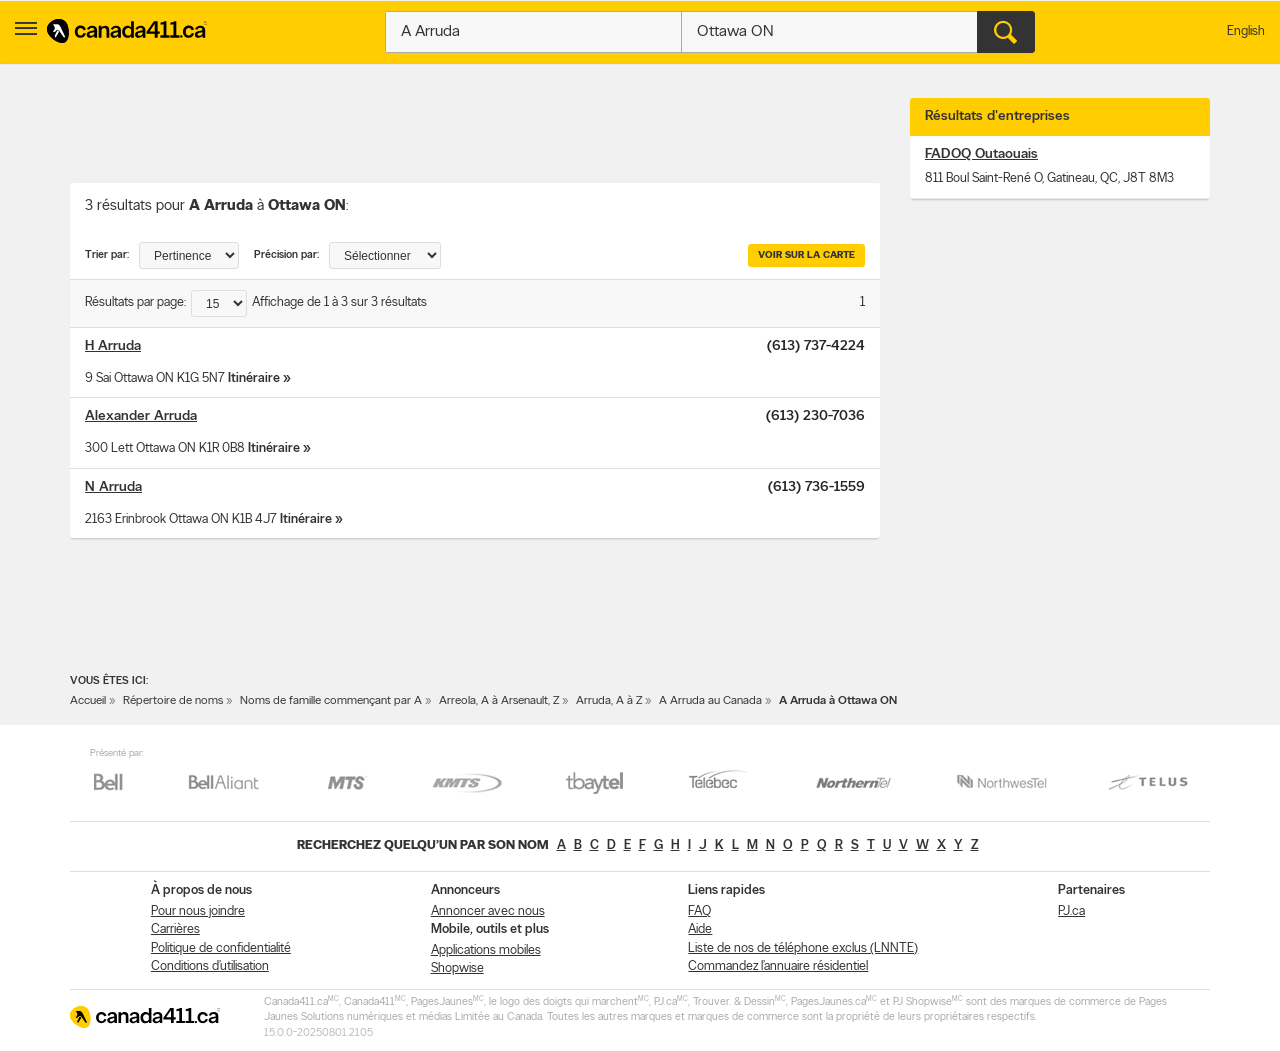 The width and height of the screenshot is (1280, 1051). I want to click on Voir sur la carte, so click(806, 255).